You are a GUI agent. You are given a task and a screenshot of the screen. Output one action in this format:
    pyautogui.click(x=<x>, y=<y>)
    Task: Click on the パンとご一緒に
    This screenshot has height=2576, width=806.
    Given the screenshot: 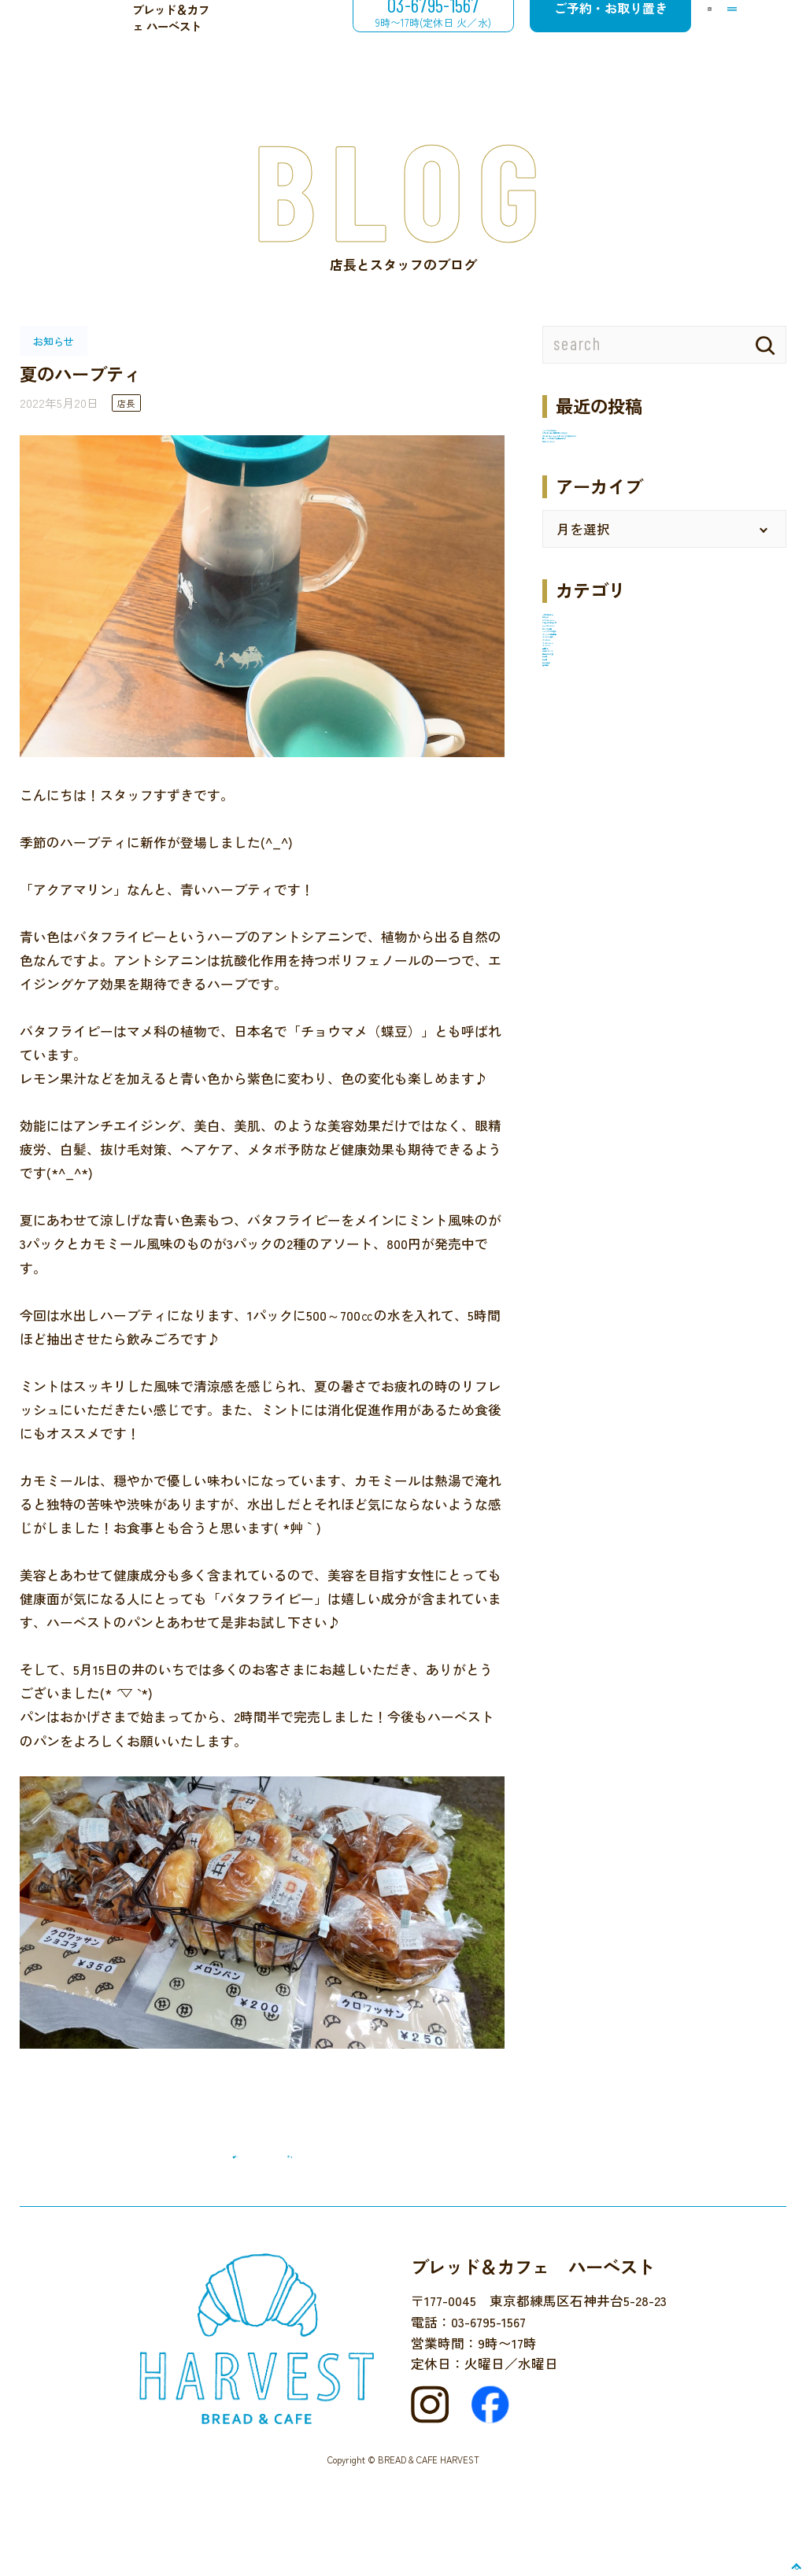 What is the action you would take?
    pyautogui.click(x=589, y=957)
    